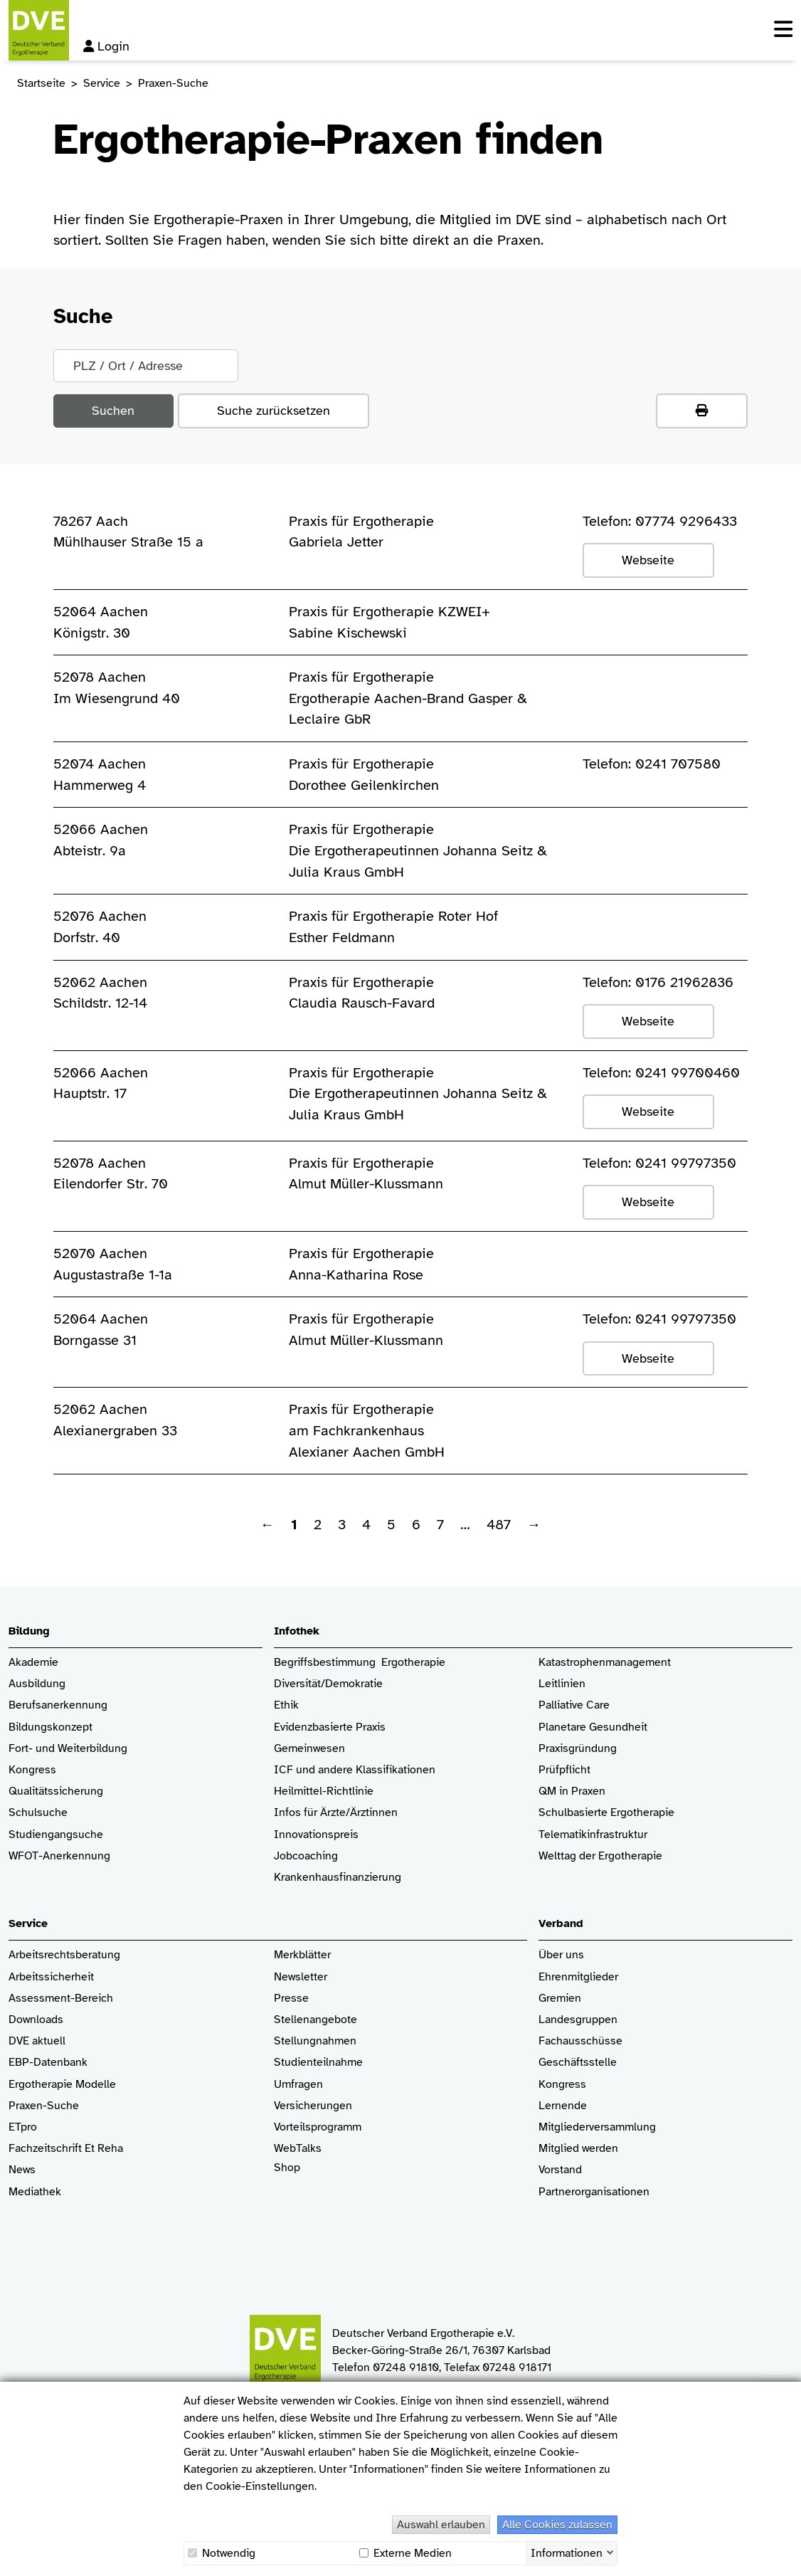 The width and height of the screenshot is (801, 2576). Describe the element at coordinates (593, 1835) in the screenshot. I see `Telematikinfrastruktur` at that location.